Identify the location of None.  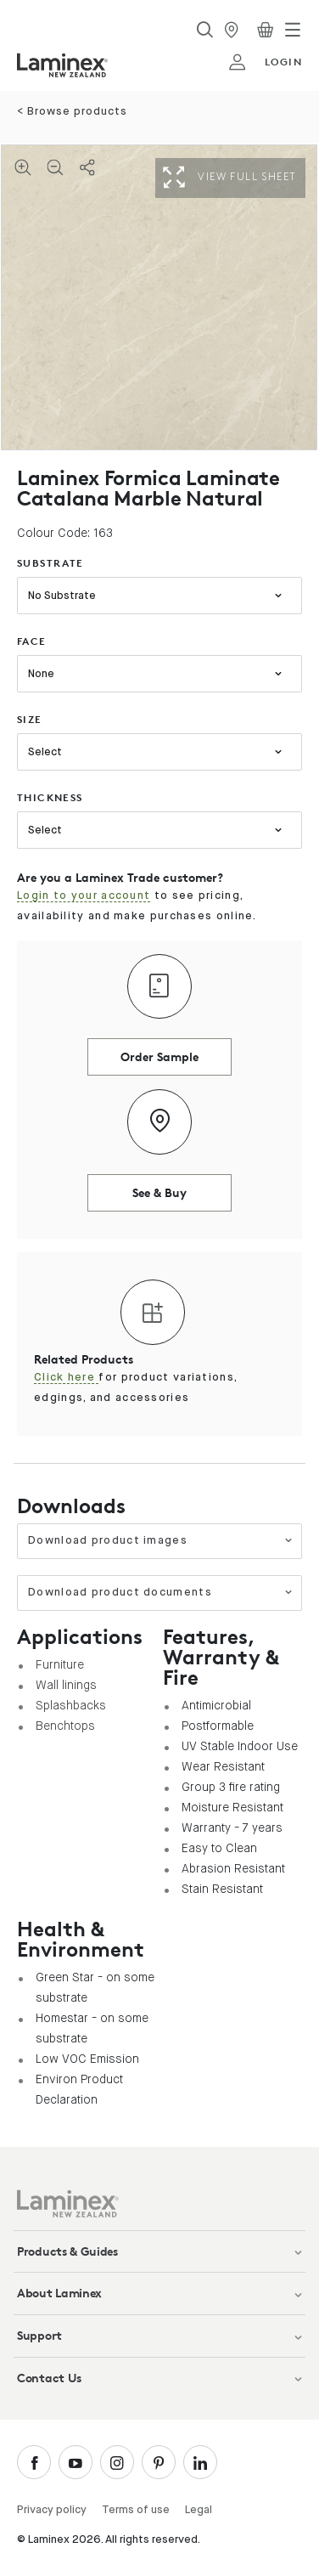
(41, 674).